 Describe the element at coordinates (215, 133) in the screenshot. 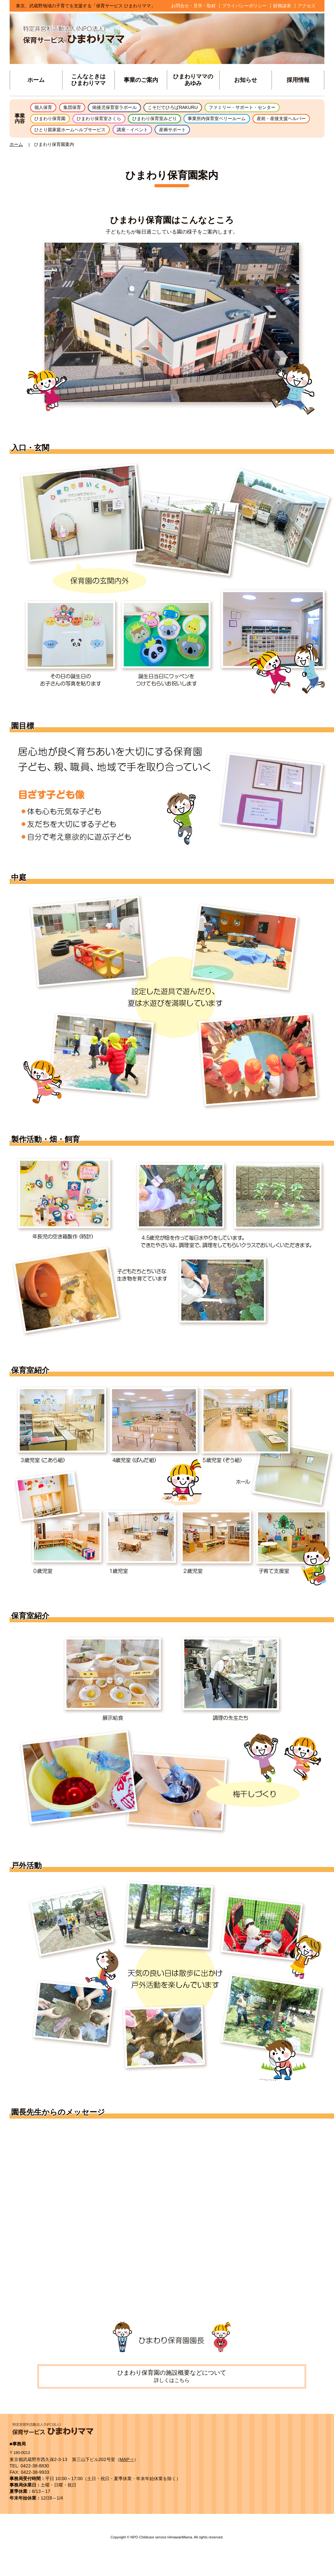

I see `講座・イベント` at that location.